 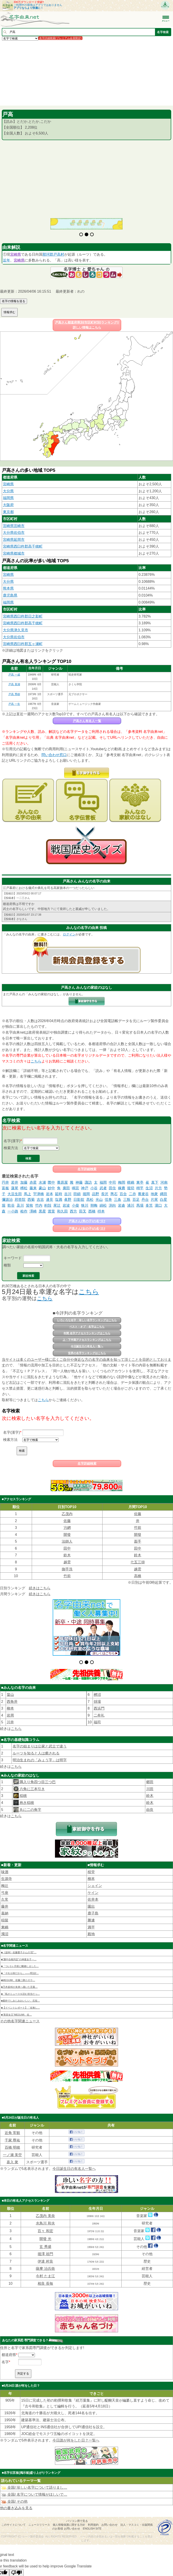 What do you see at coordinates (15, 254) in the screenshot?
I see `宮崎県` at bounding box center [15, 254].